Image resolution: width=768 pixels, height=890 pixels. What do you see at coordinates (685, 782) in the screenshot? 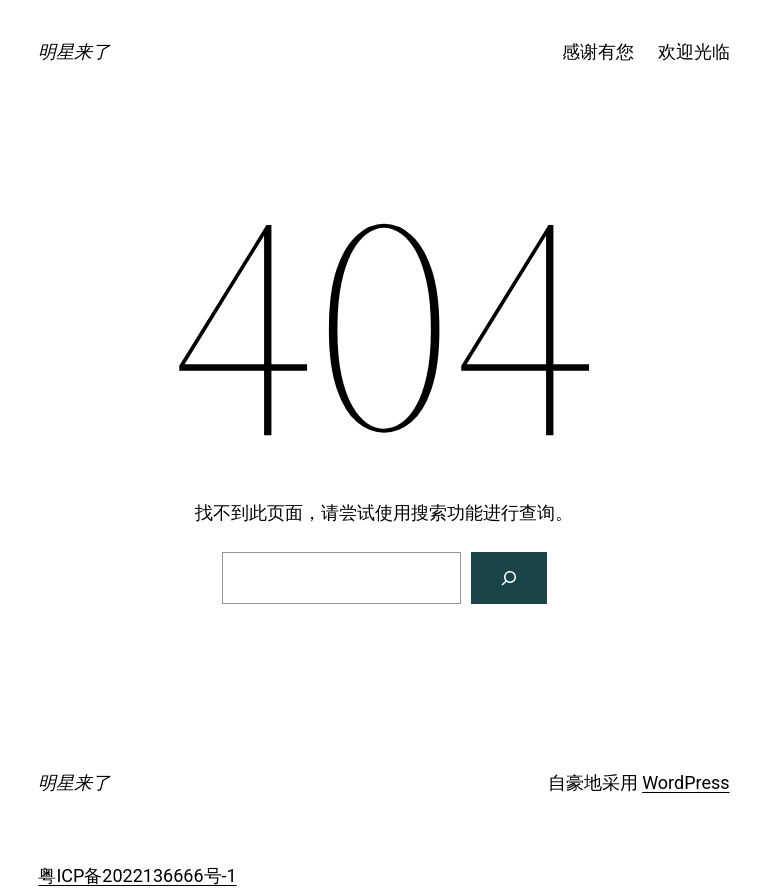
I see `WordPress` at bounding box center [685, 782].